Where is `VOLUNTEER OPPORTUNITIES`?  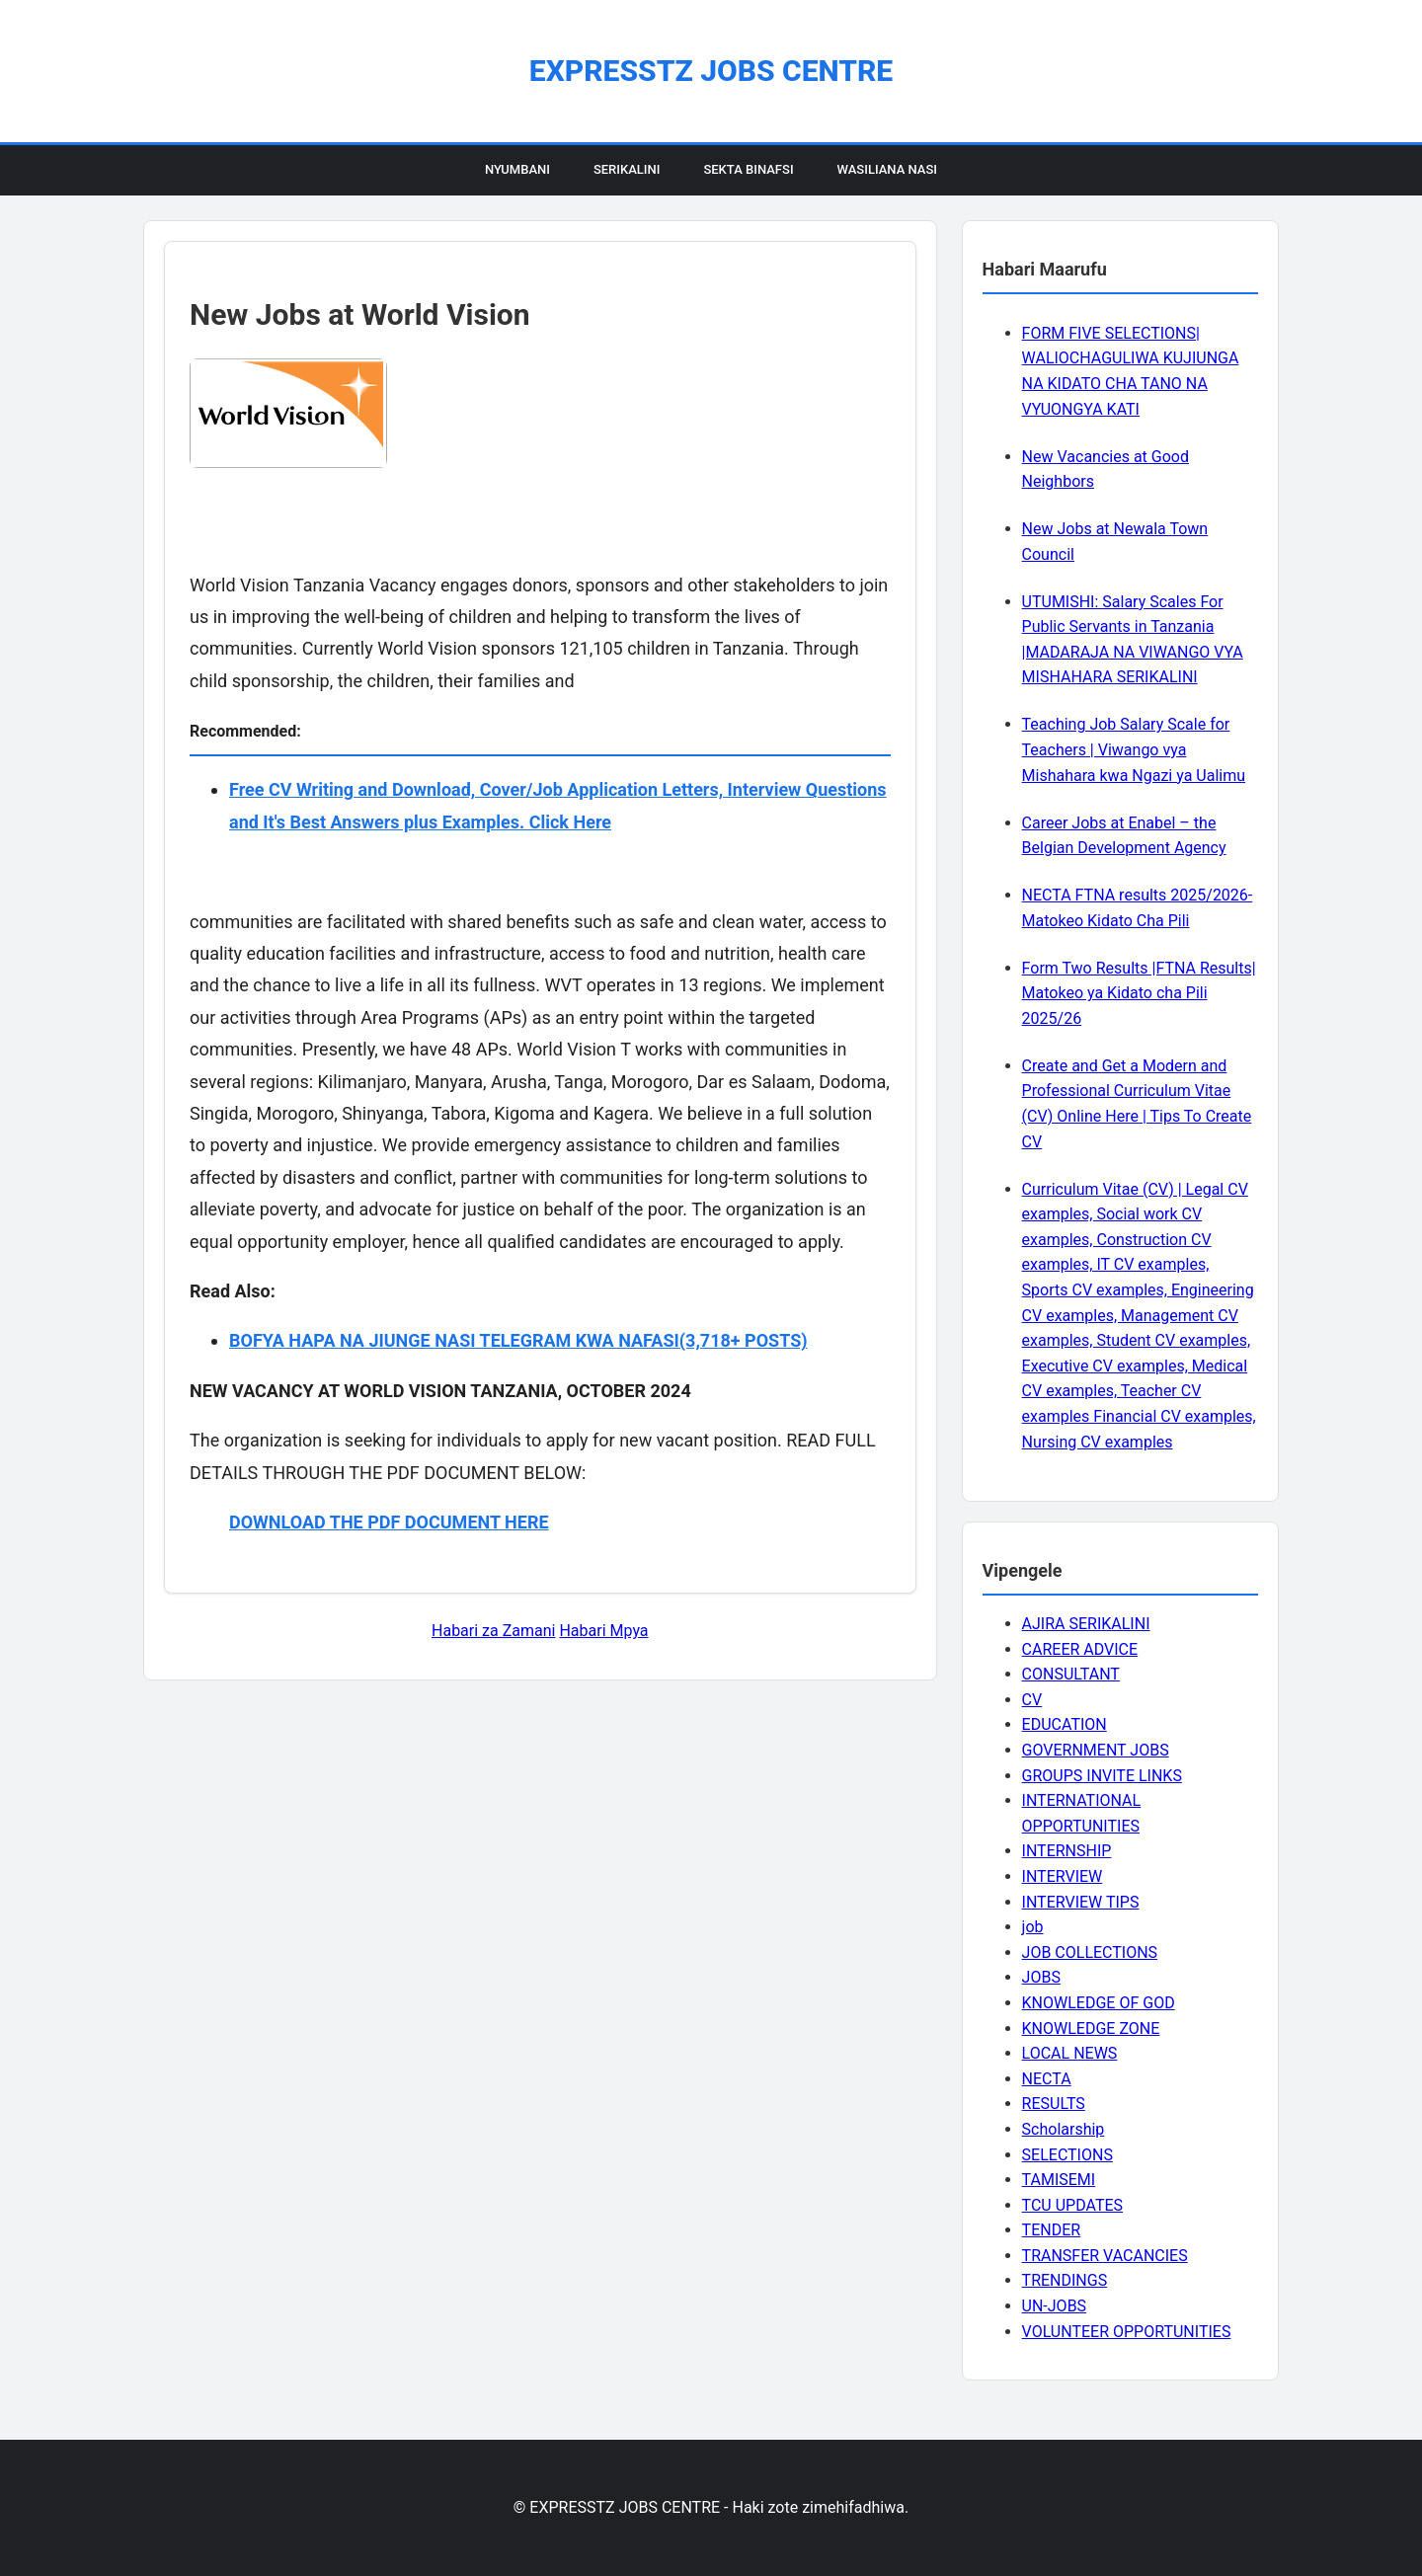
VOLUNTEER OPPORTUNITIES is located at coordinates (1126, 2331).